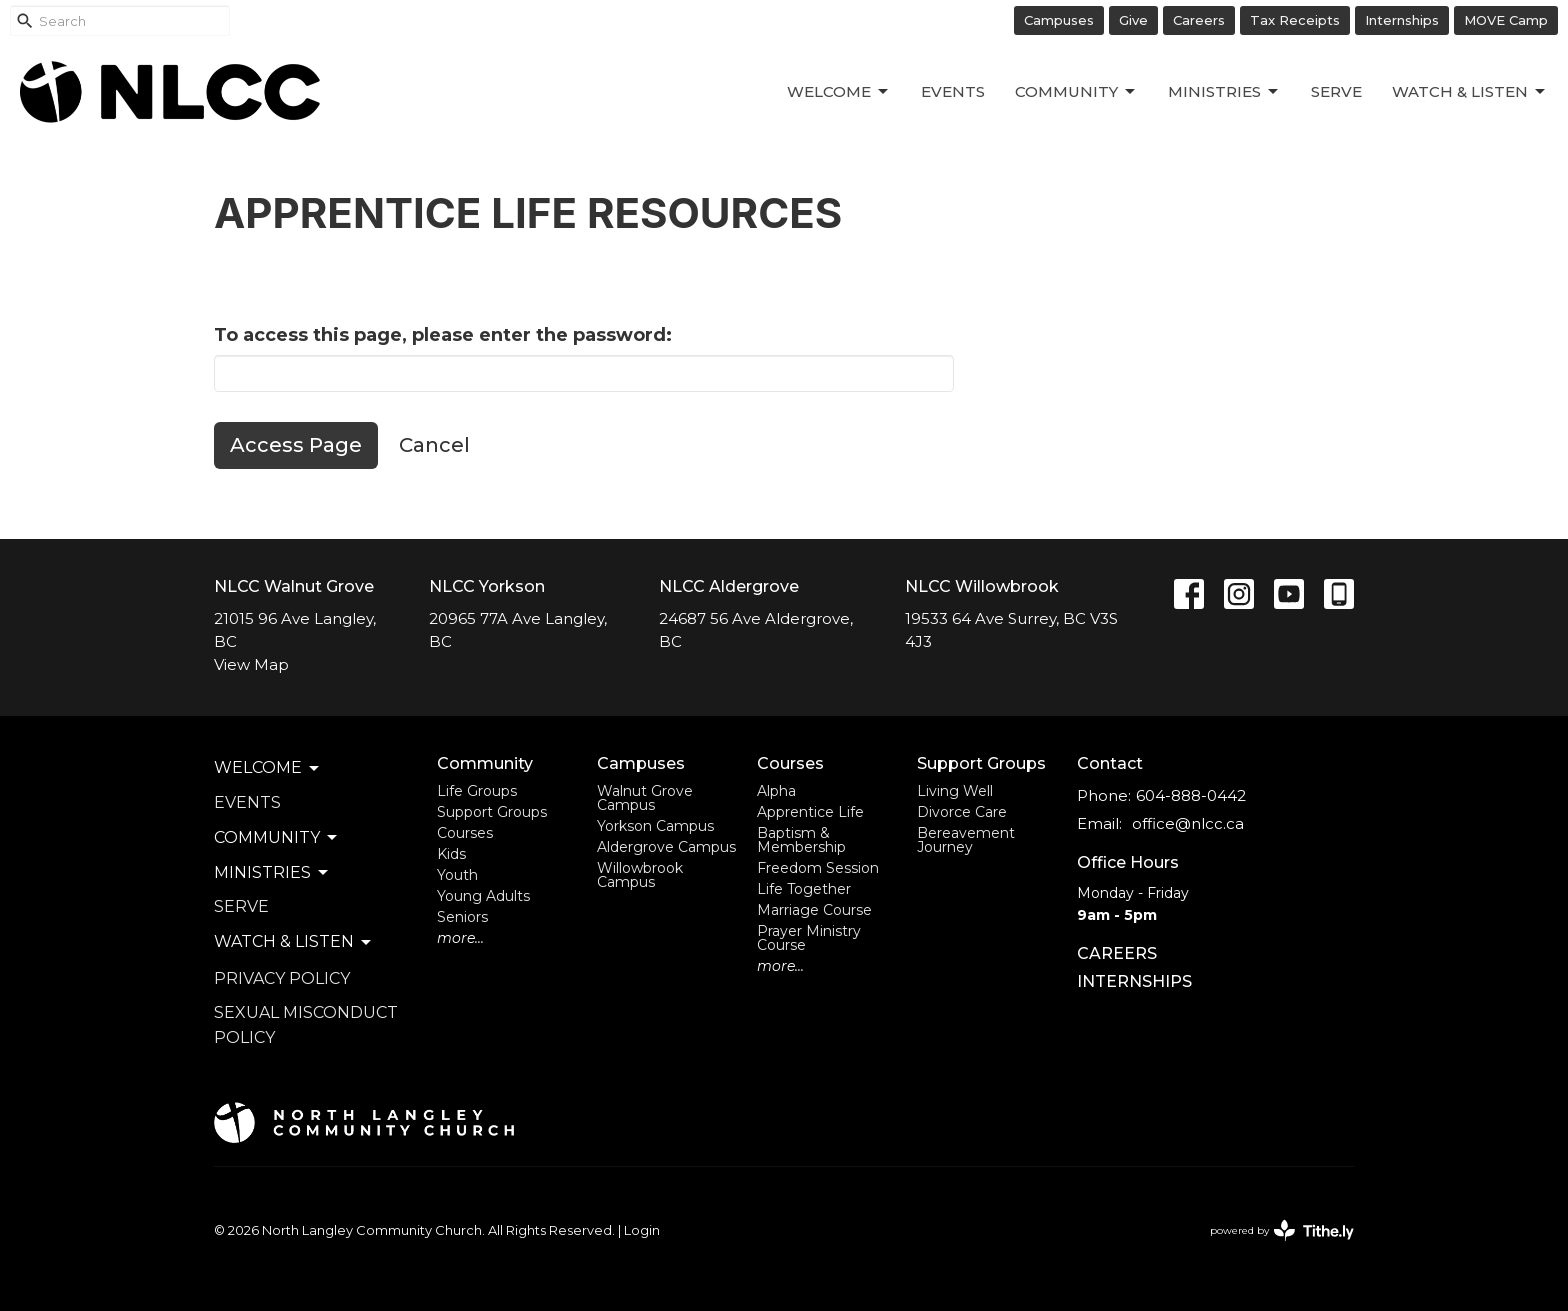 Image resolution: width=1568 pixels, height=1311 pixels. I want to click on Ministries [button], so click(272, 873).